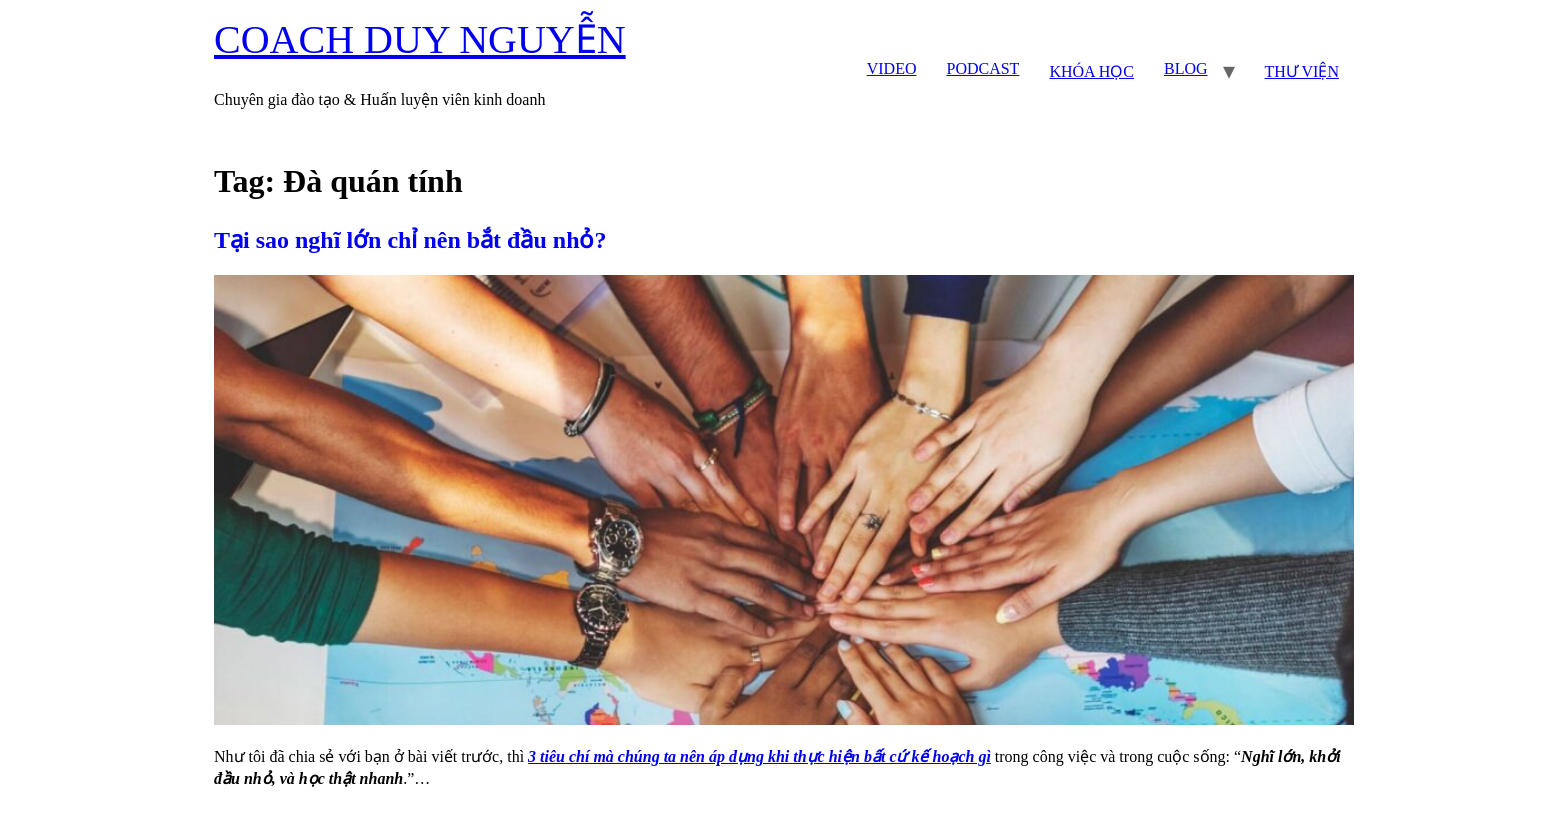  Describe the element at coordinates (1186, 68) in the screenshot. I see `BLOG` at that location.